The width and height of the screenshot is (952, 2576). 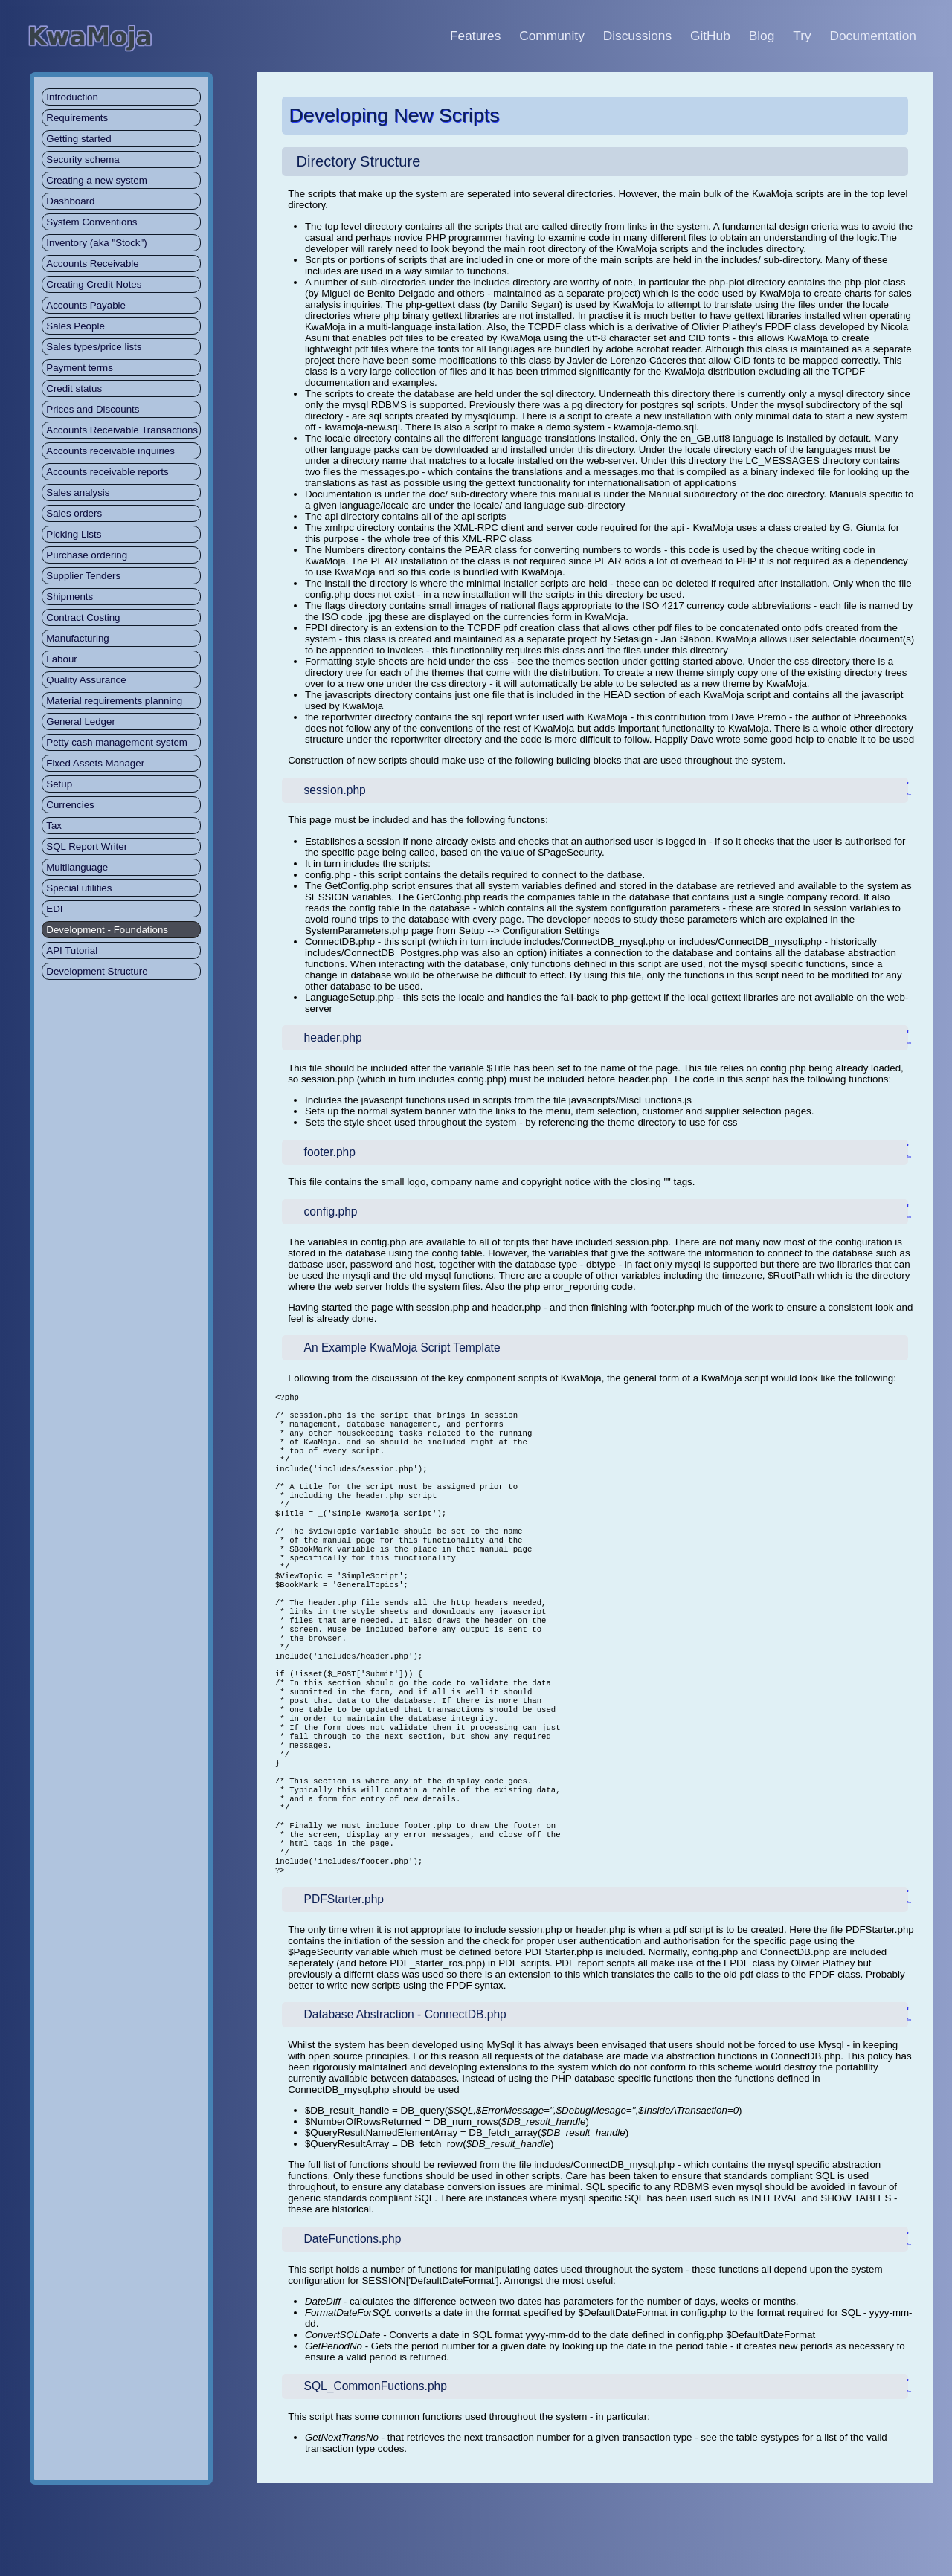 I want to click on Picking Lists, so click(x=73, y=534).